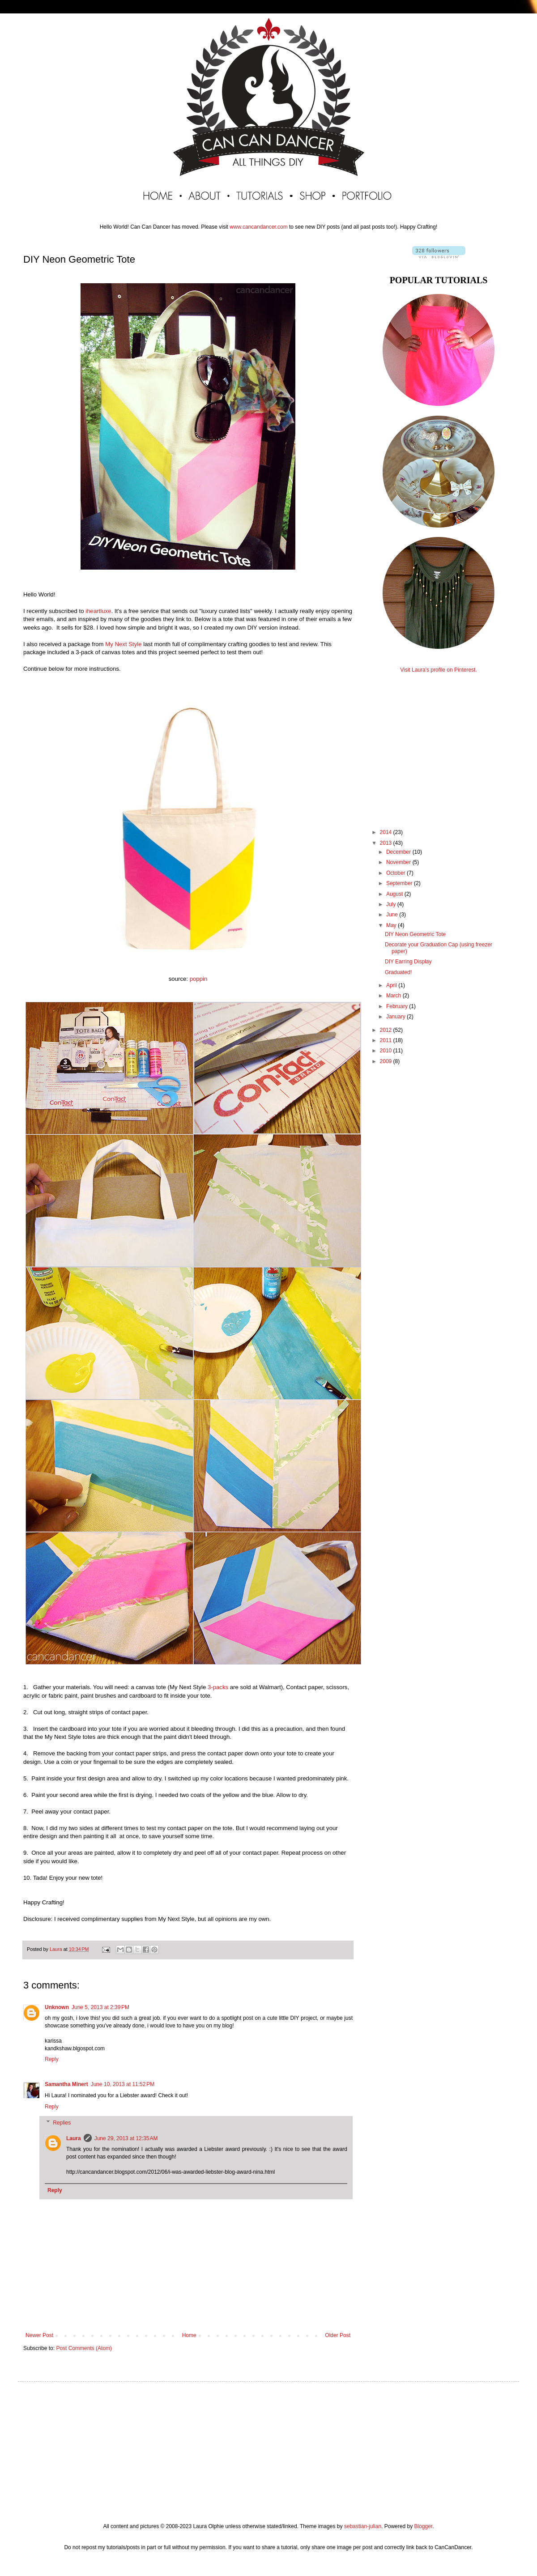  I want to click on March, so click(394, 995).